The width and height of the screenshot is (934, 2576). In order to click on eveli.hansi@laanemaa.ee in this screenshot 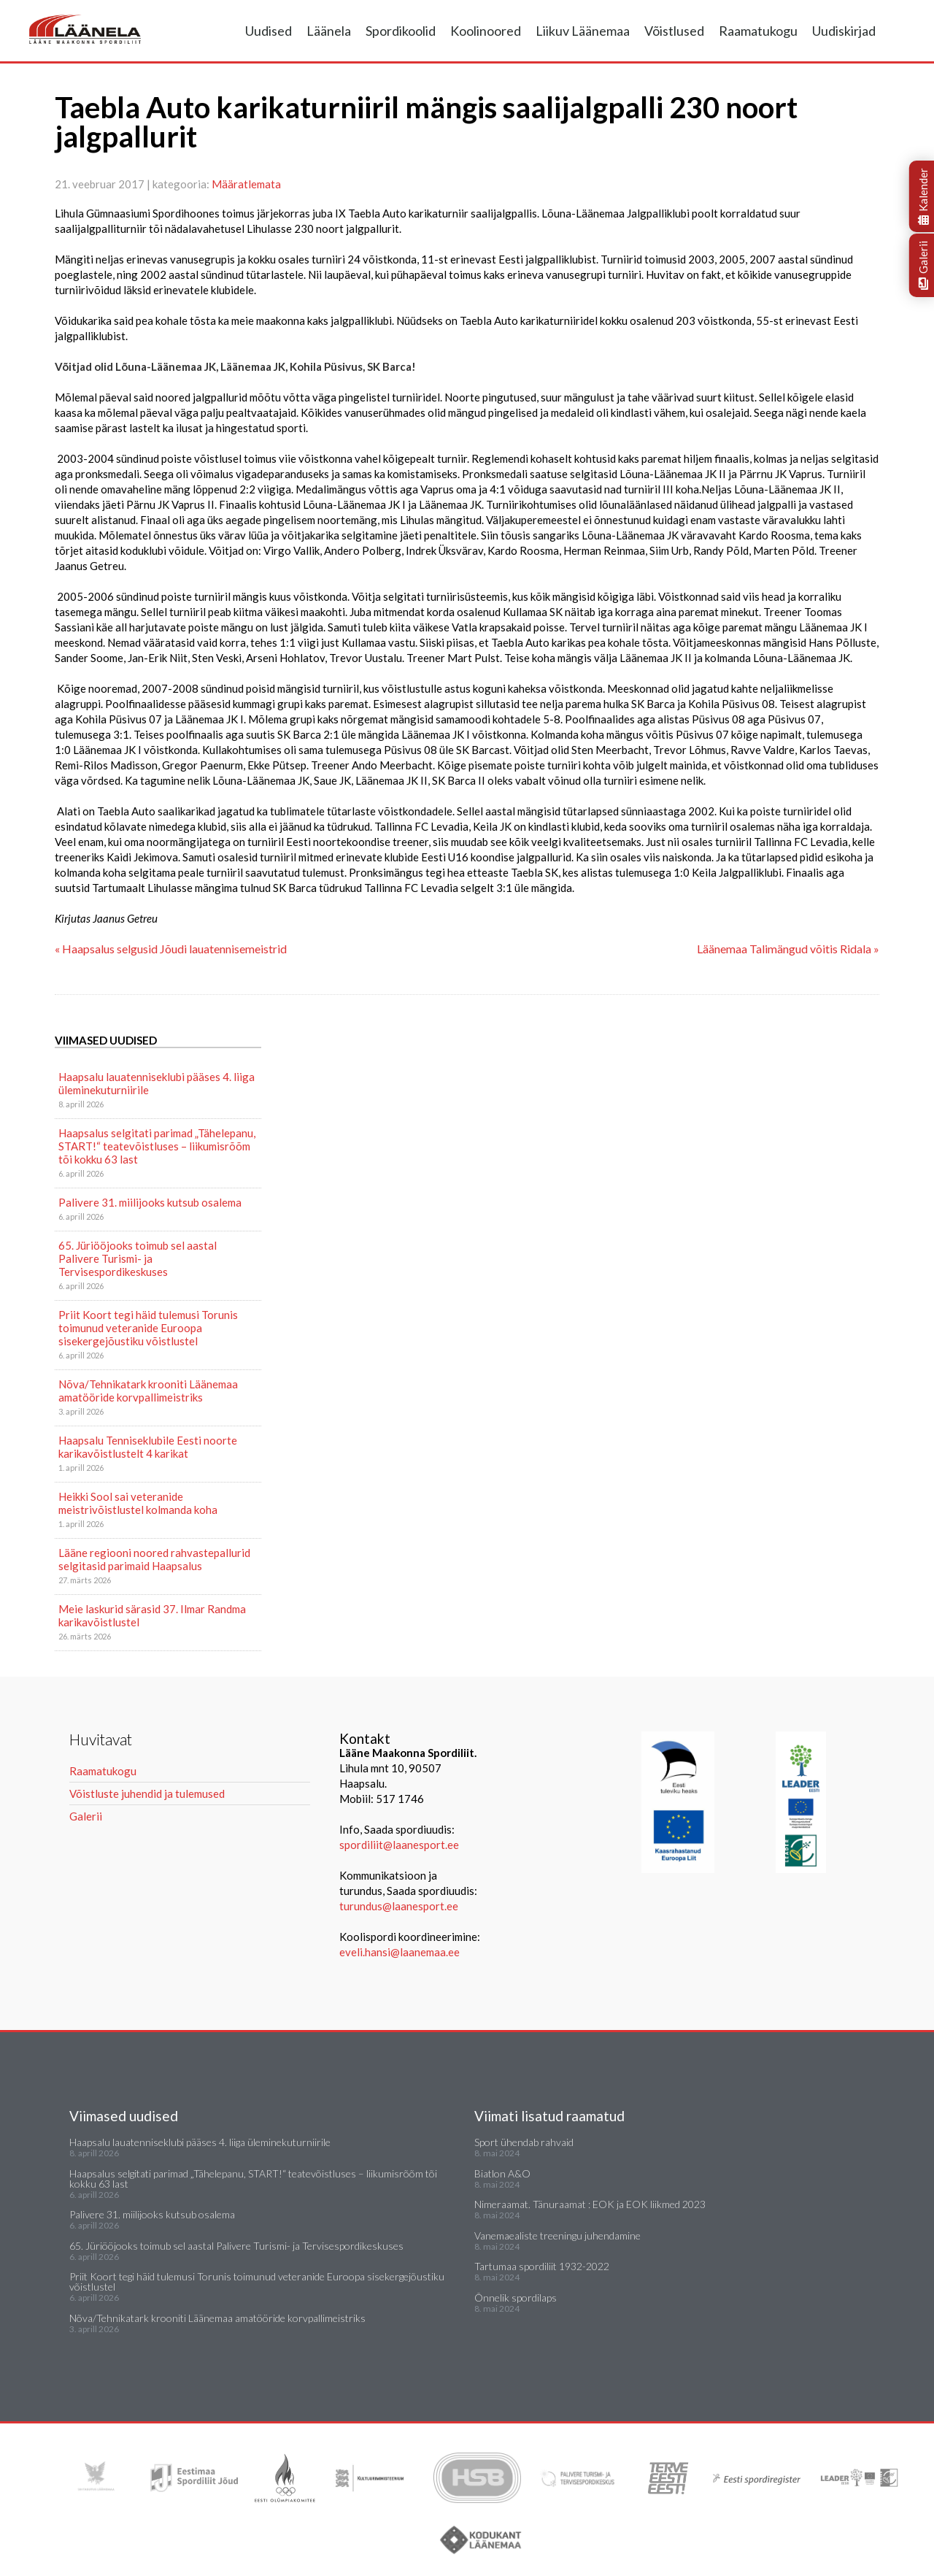, I will do `click(399, 1951)`.